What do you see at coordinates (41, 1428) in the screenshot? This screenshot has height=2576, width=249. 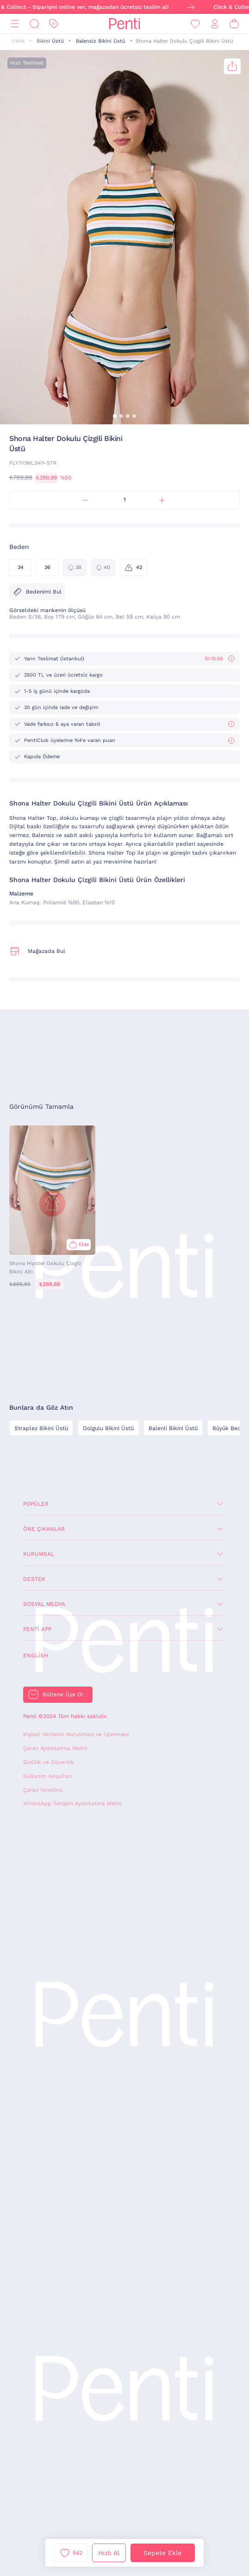 I see `Straplez Bikini Üstü` at bounding box center [41, 1428].